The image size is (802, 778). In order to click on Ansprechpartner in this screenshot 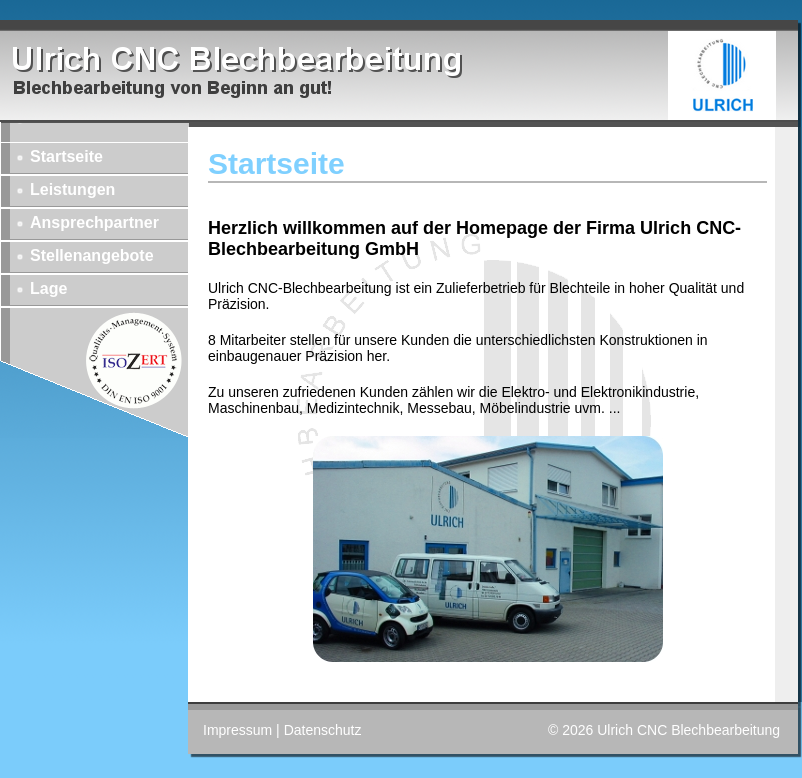, I will do `click(94, 222)`.